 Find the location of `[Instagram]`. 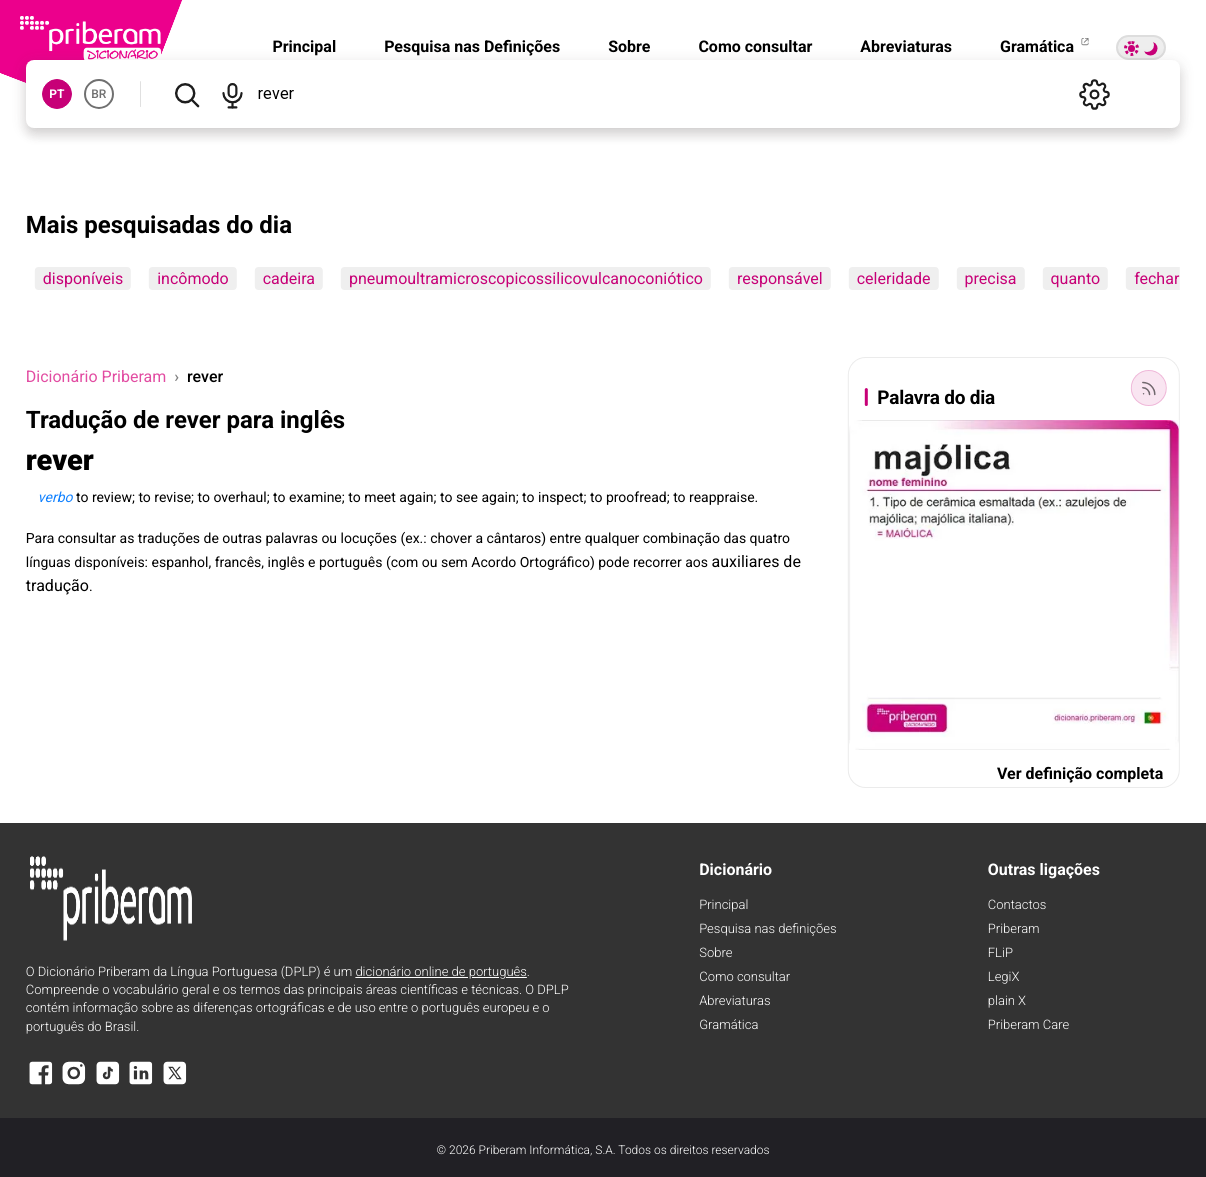

[Instagram] is located at coordinates (74, 1082).